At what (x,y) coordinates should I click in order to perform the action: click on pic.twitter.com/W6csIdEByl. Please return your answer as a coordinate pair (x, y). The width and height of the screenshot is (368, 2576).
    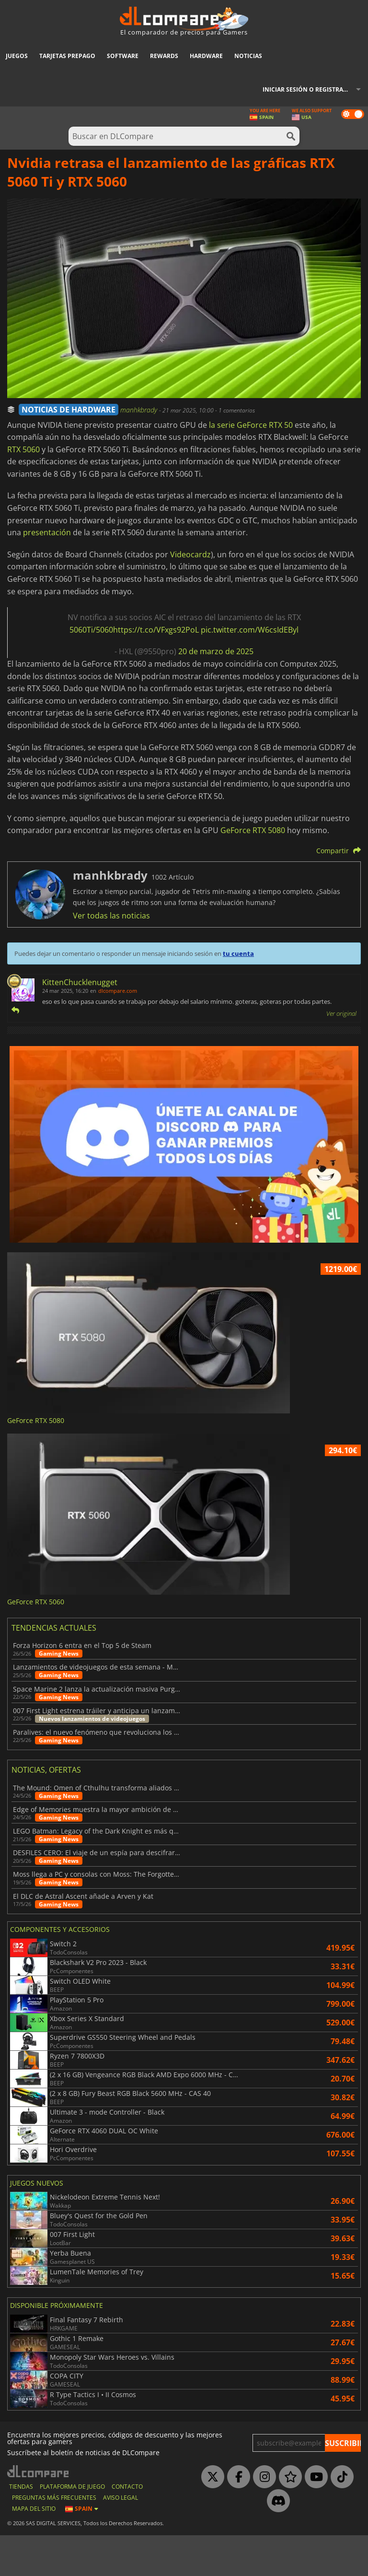
    Looking at the image, I should click on (250, 629).